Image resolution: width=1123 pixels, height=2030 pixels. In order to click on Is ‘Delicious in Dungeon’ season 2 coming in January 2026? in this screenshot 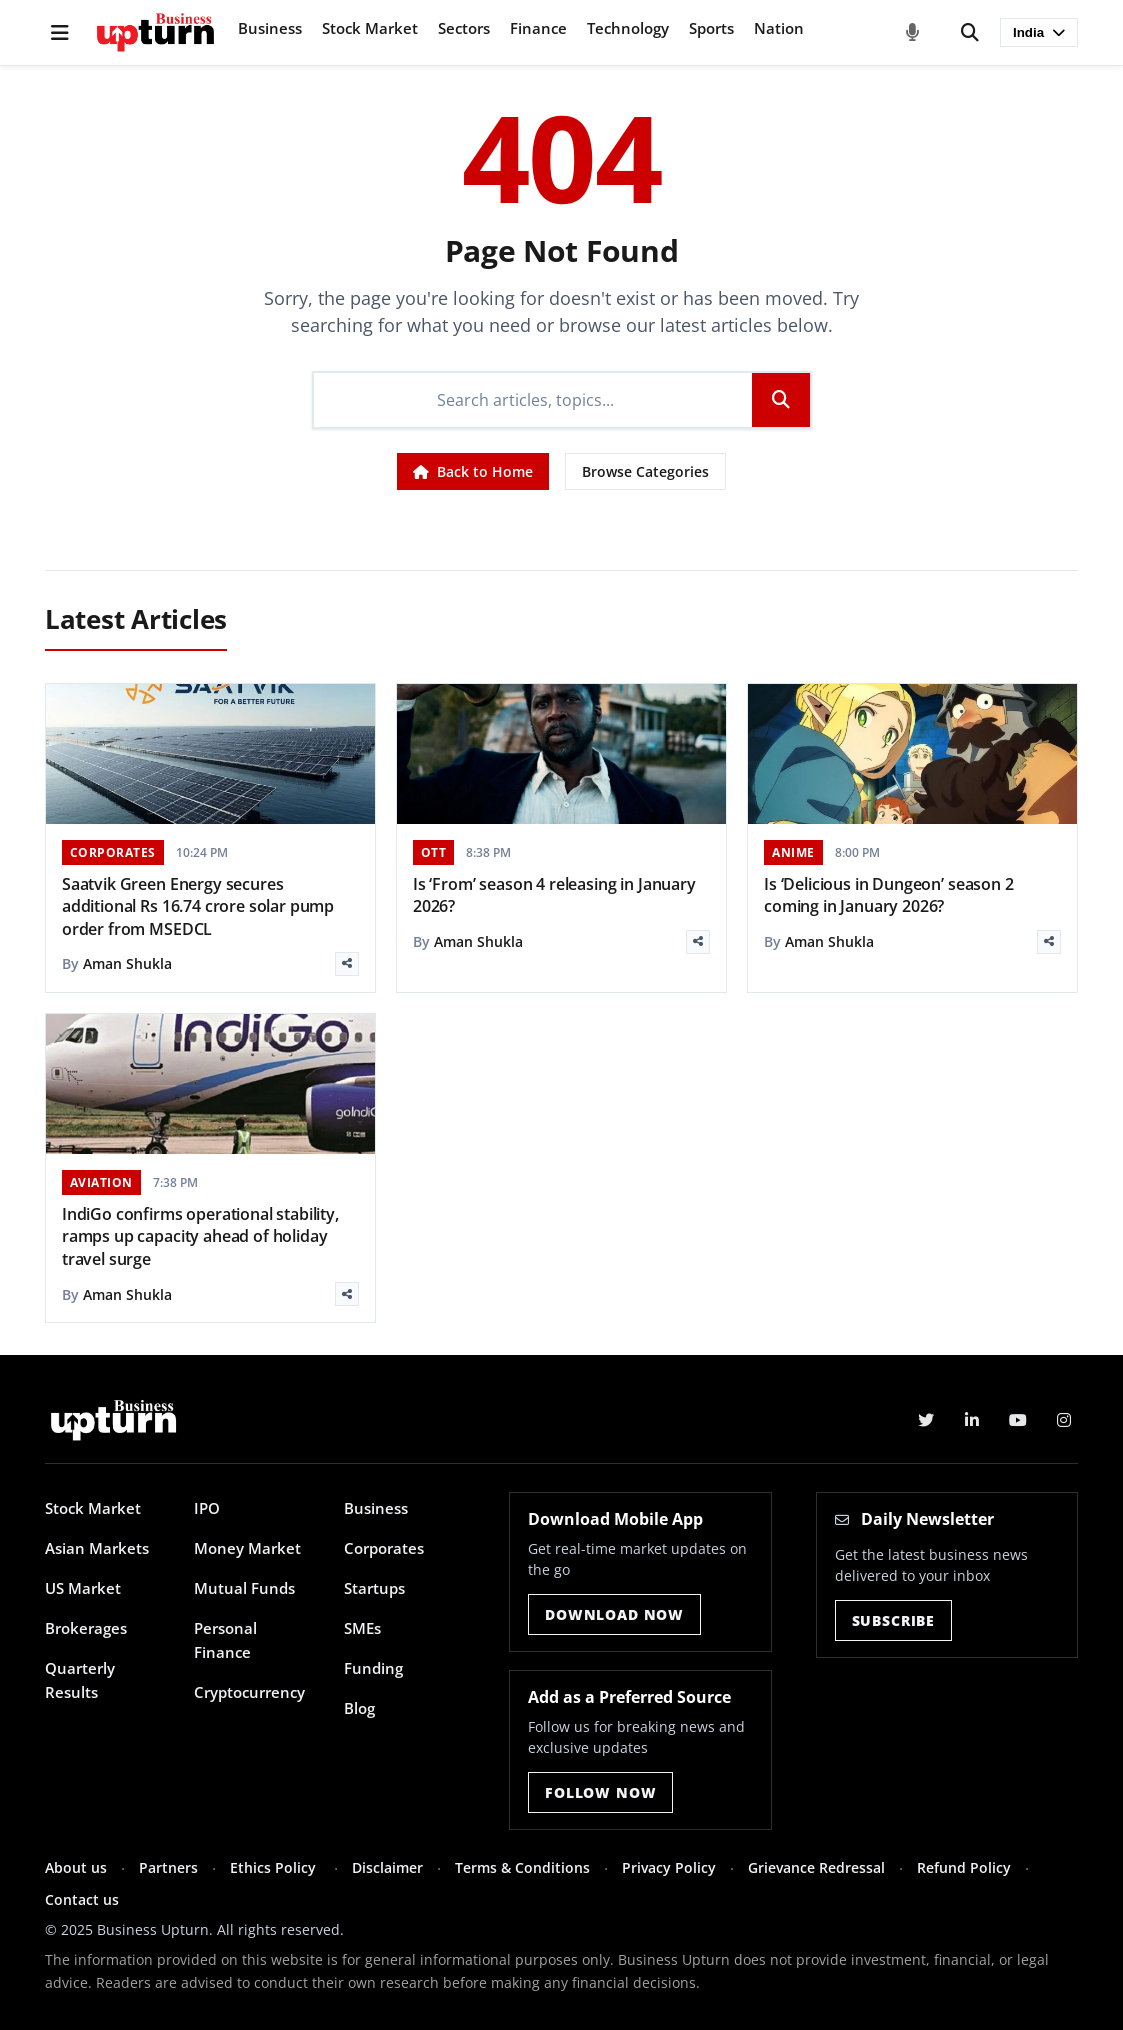, I will do `click(889, 895)`.